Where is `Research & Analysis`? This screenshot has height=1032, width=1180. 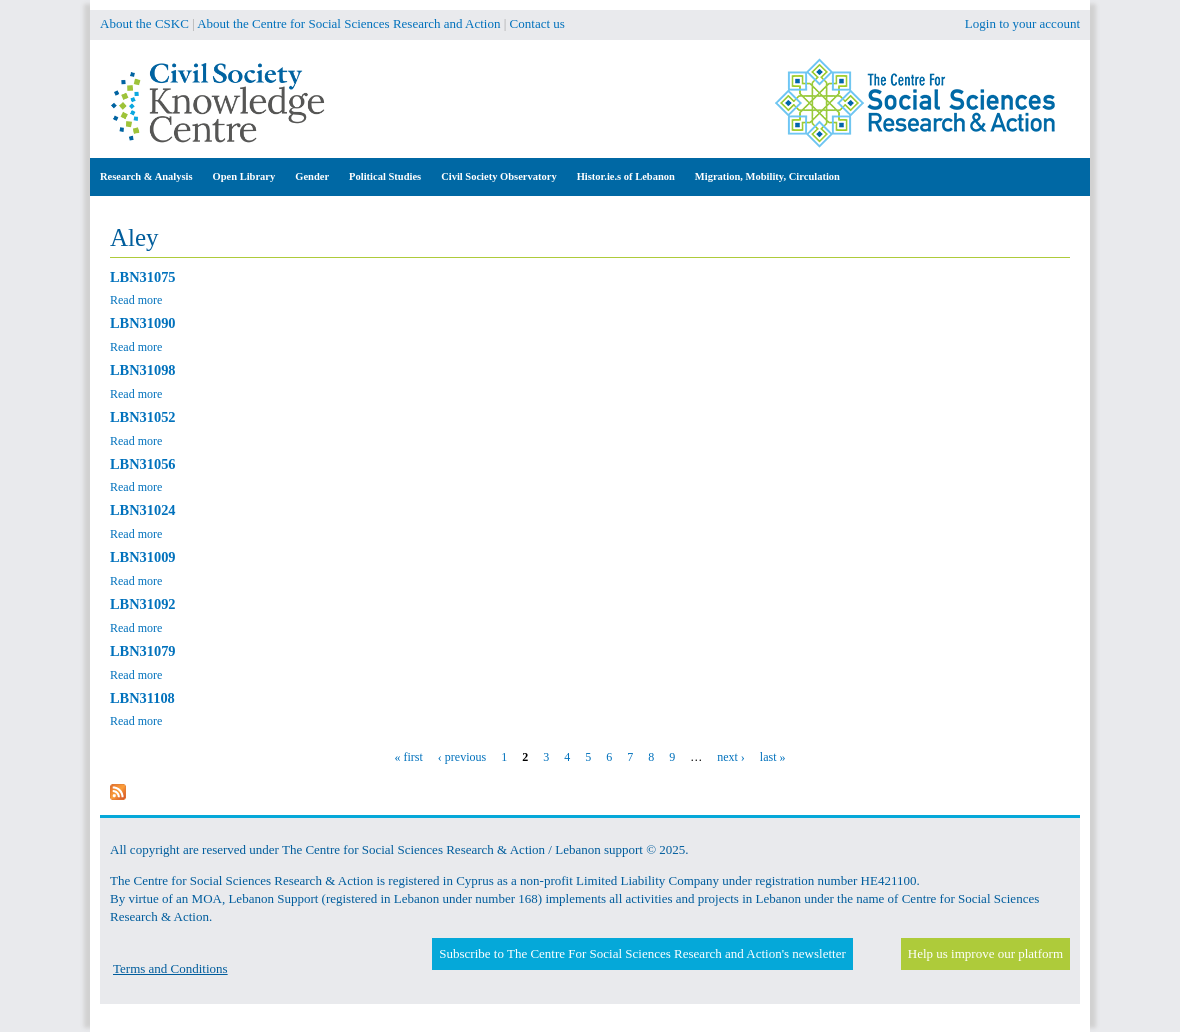 Research & Analysis is located at coordinates (146, 176).